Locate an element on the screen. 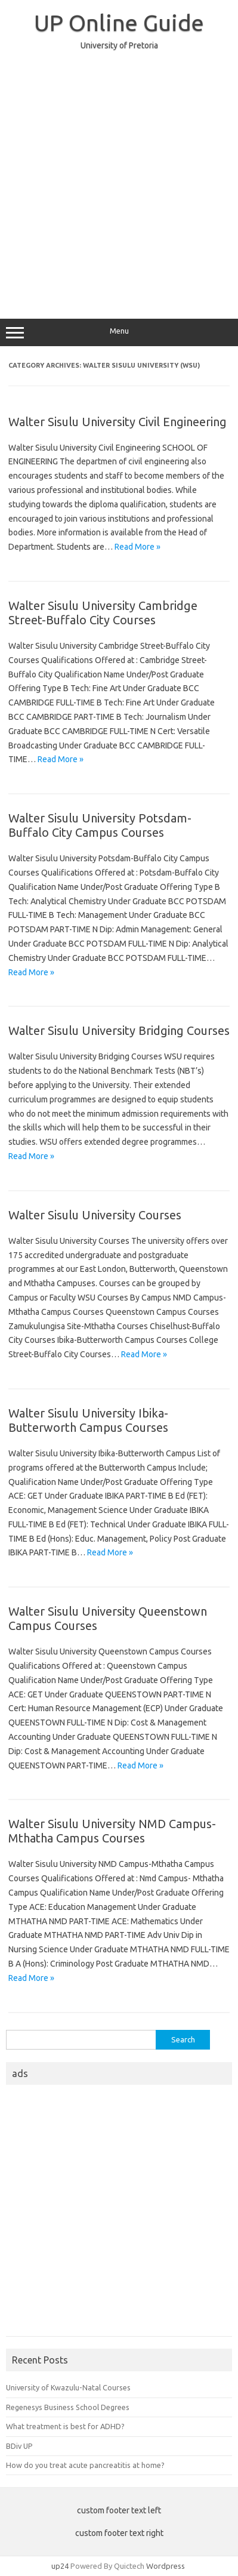 The width and height of the screenshot is (238, 2576). up24 is located at coordinates (60, 2566).